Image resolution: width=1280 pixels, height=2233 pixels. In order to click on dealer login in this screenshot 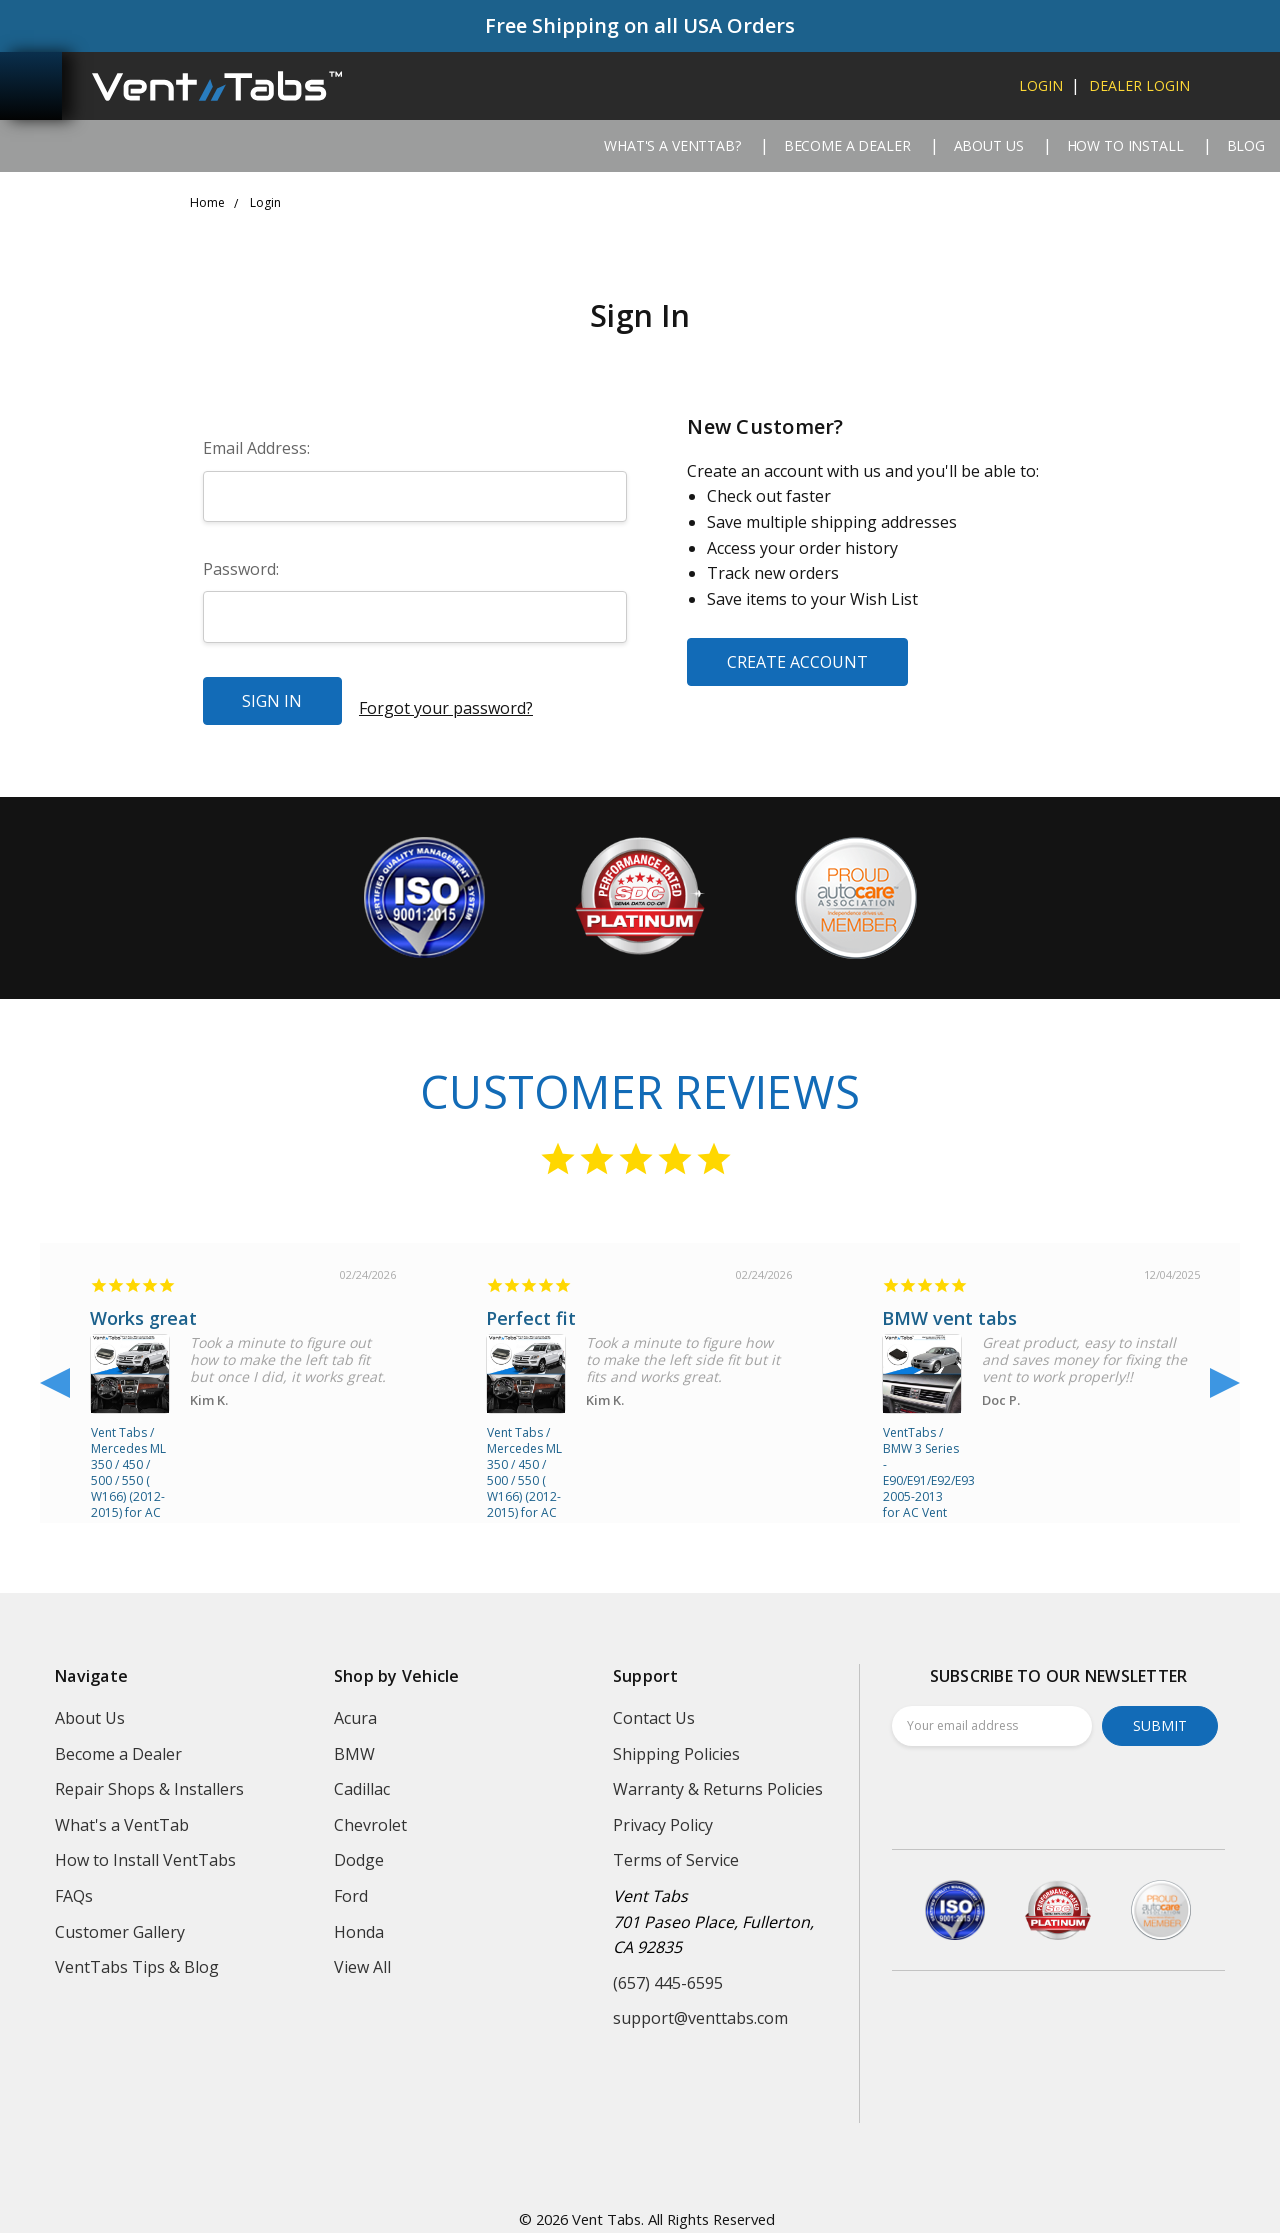, I will do `click(1139, 85)`.